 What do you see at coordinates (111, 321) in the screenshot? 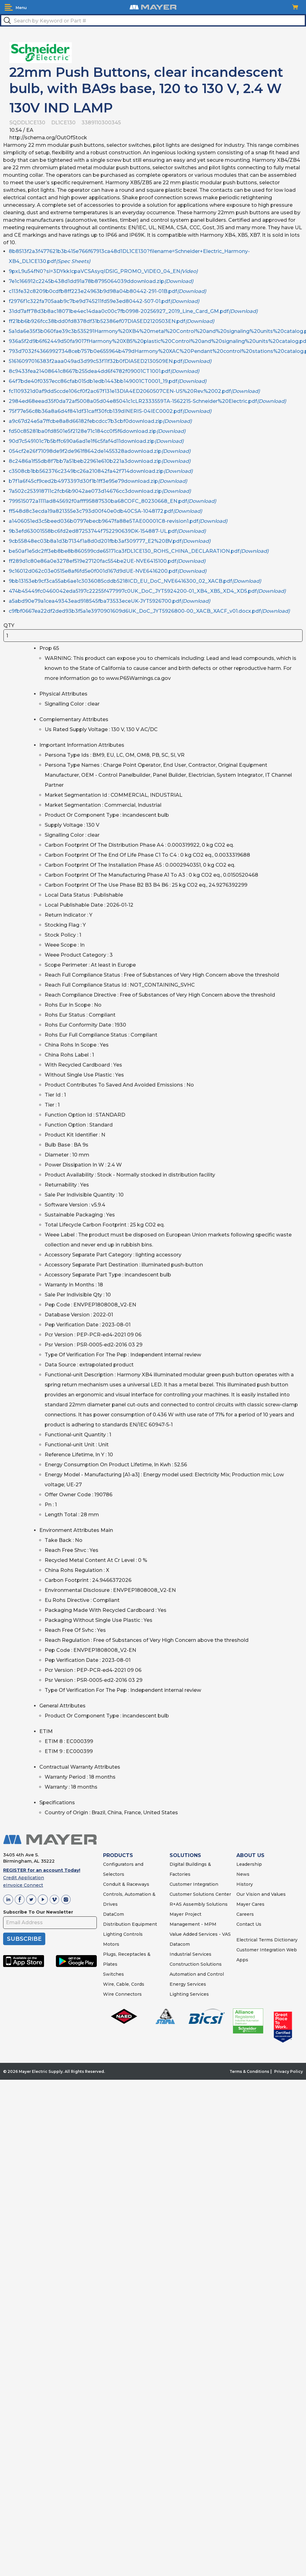
I see `ff21bb6b926fcc38bdd0fd8378df31b52386ef07DIA5ED2120503EN.pdf` at bounding box center [111, 321].